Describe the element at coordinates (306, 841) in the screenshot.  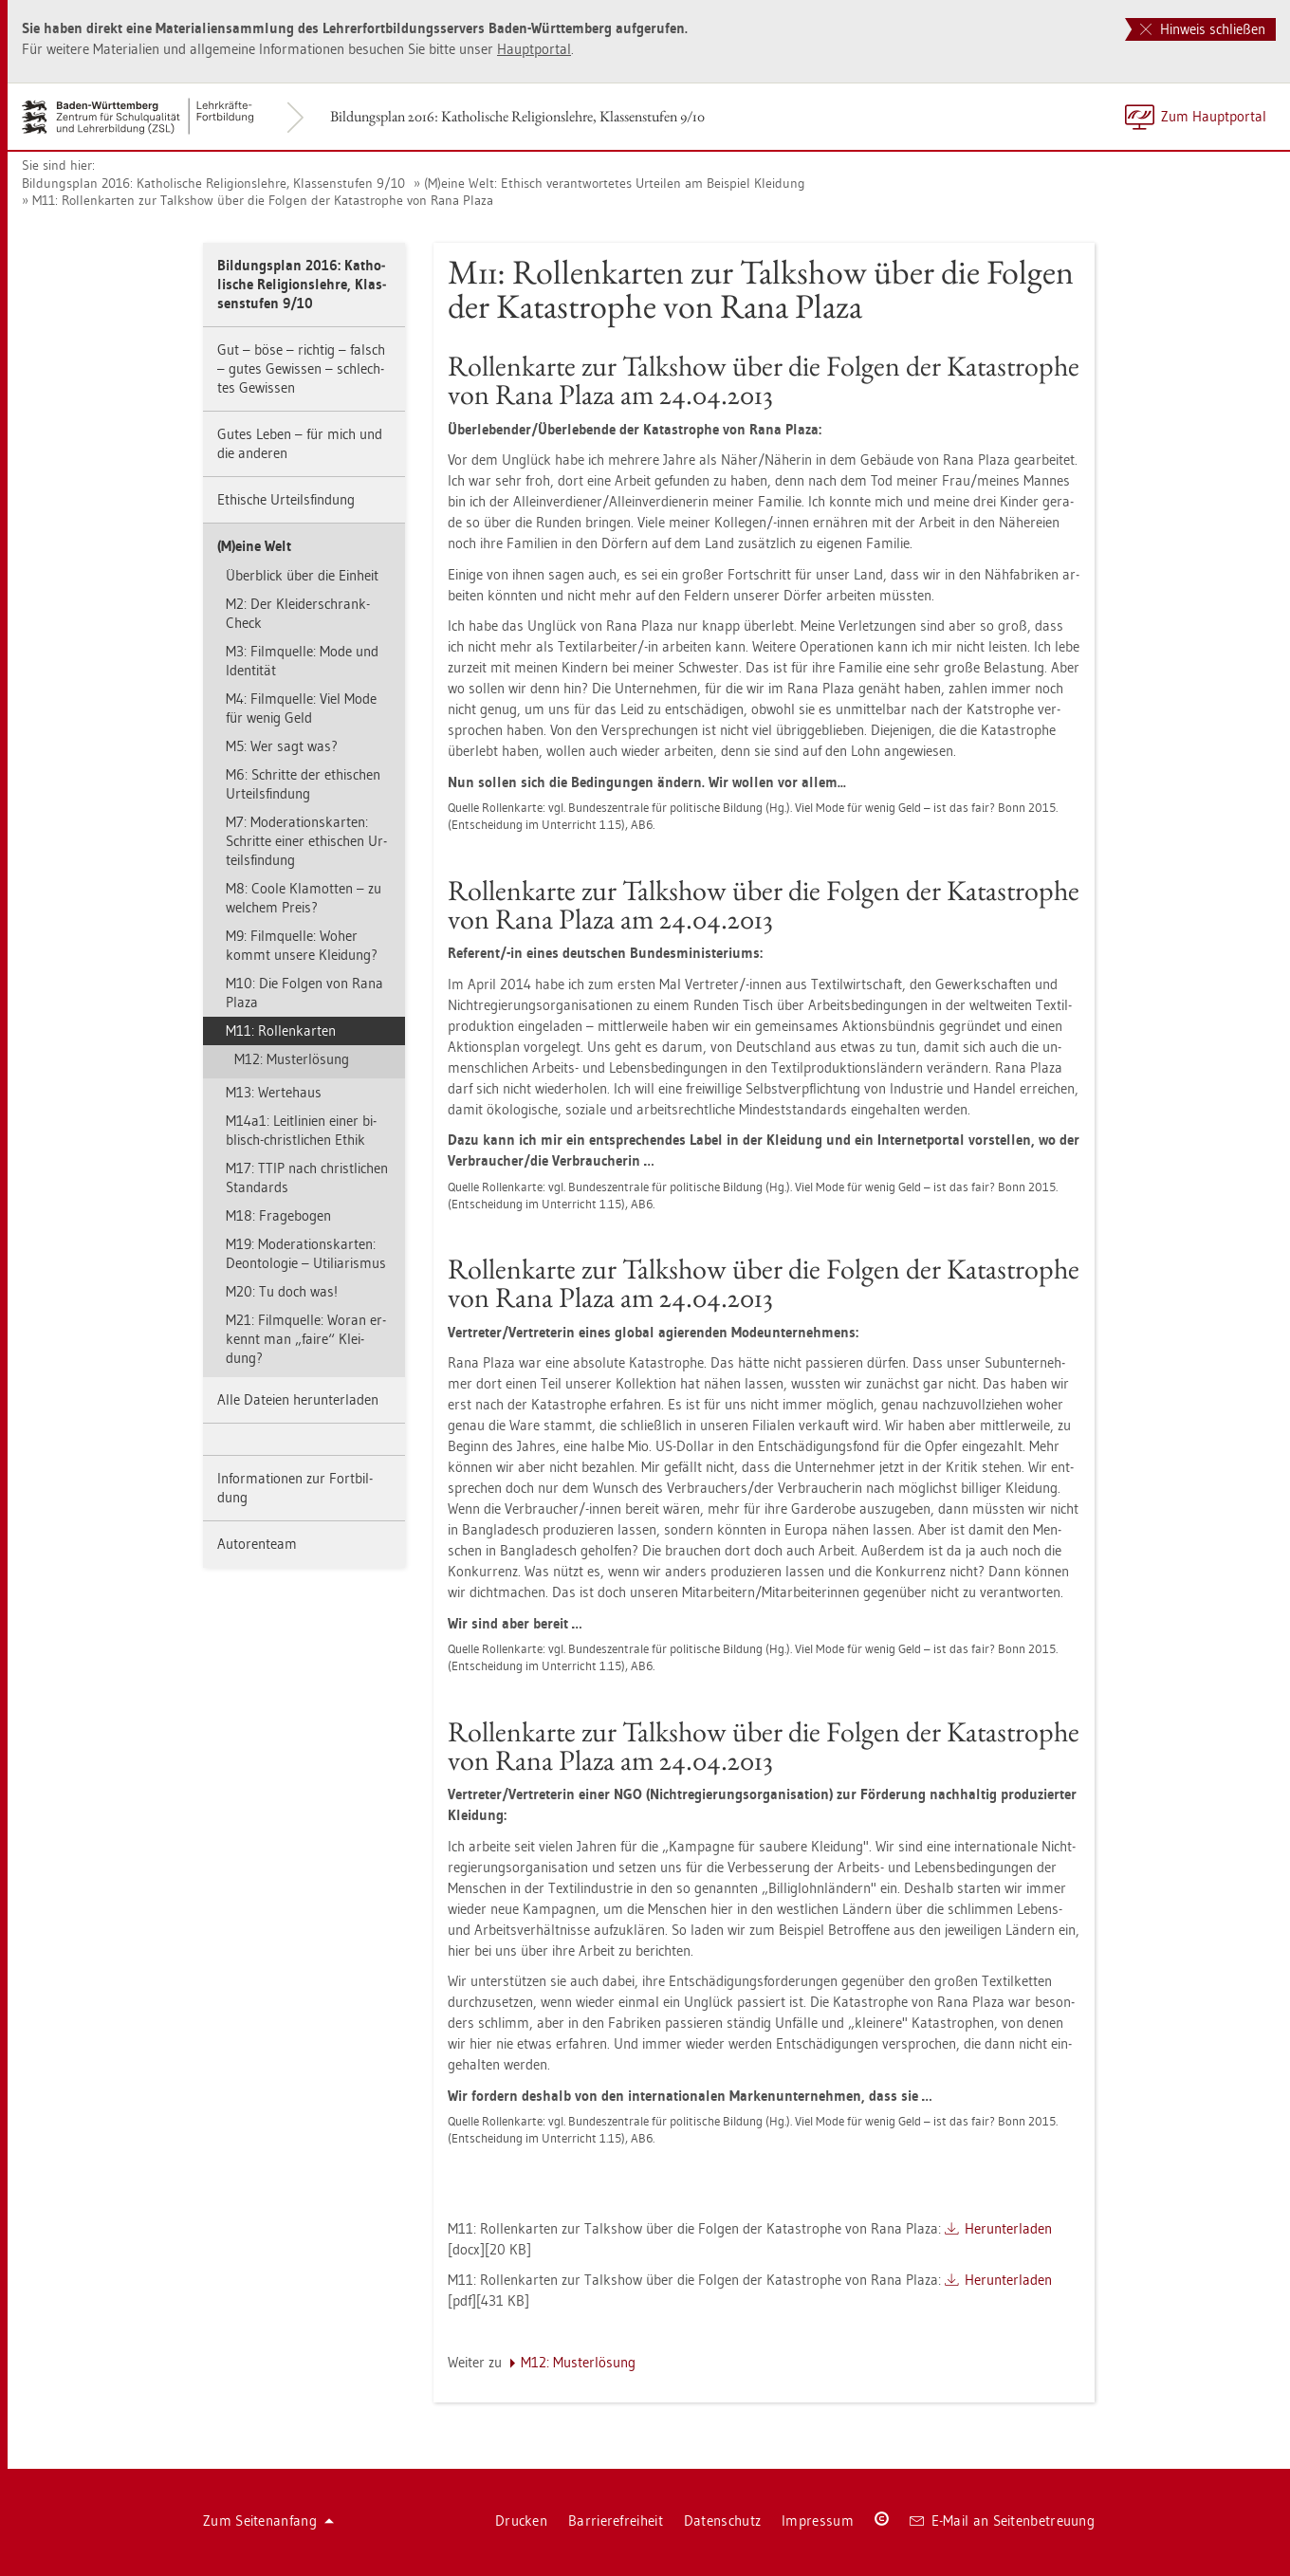
I see `M7: Mo­dera­ti­ons­kar­ten: Schrit­te einer ethi­schen Ur­teils­fin­dung` at that location.